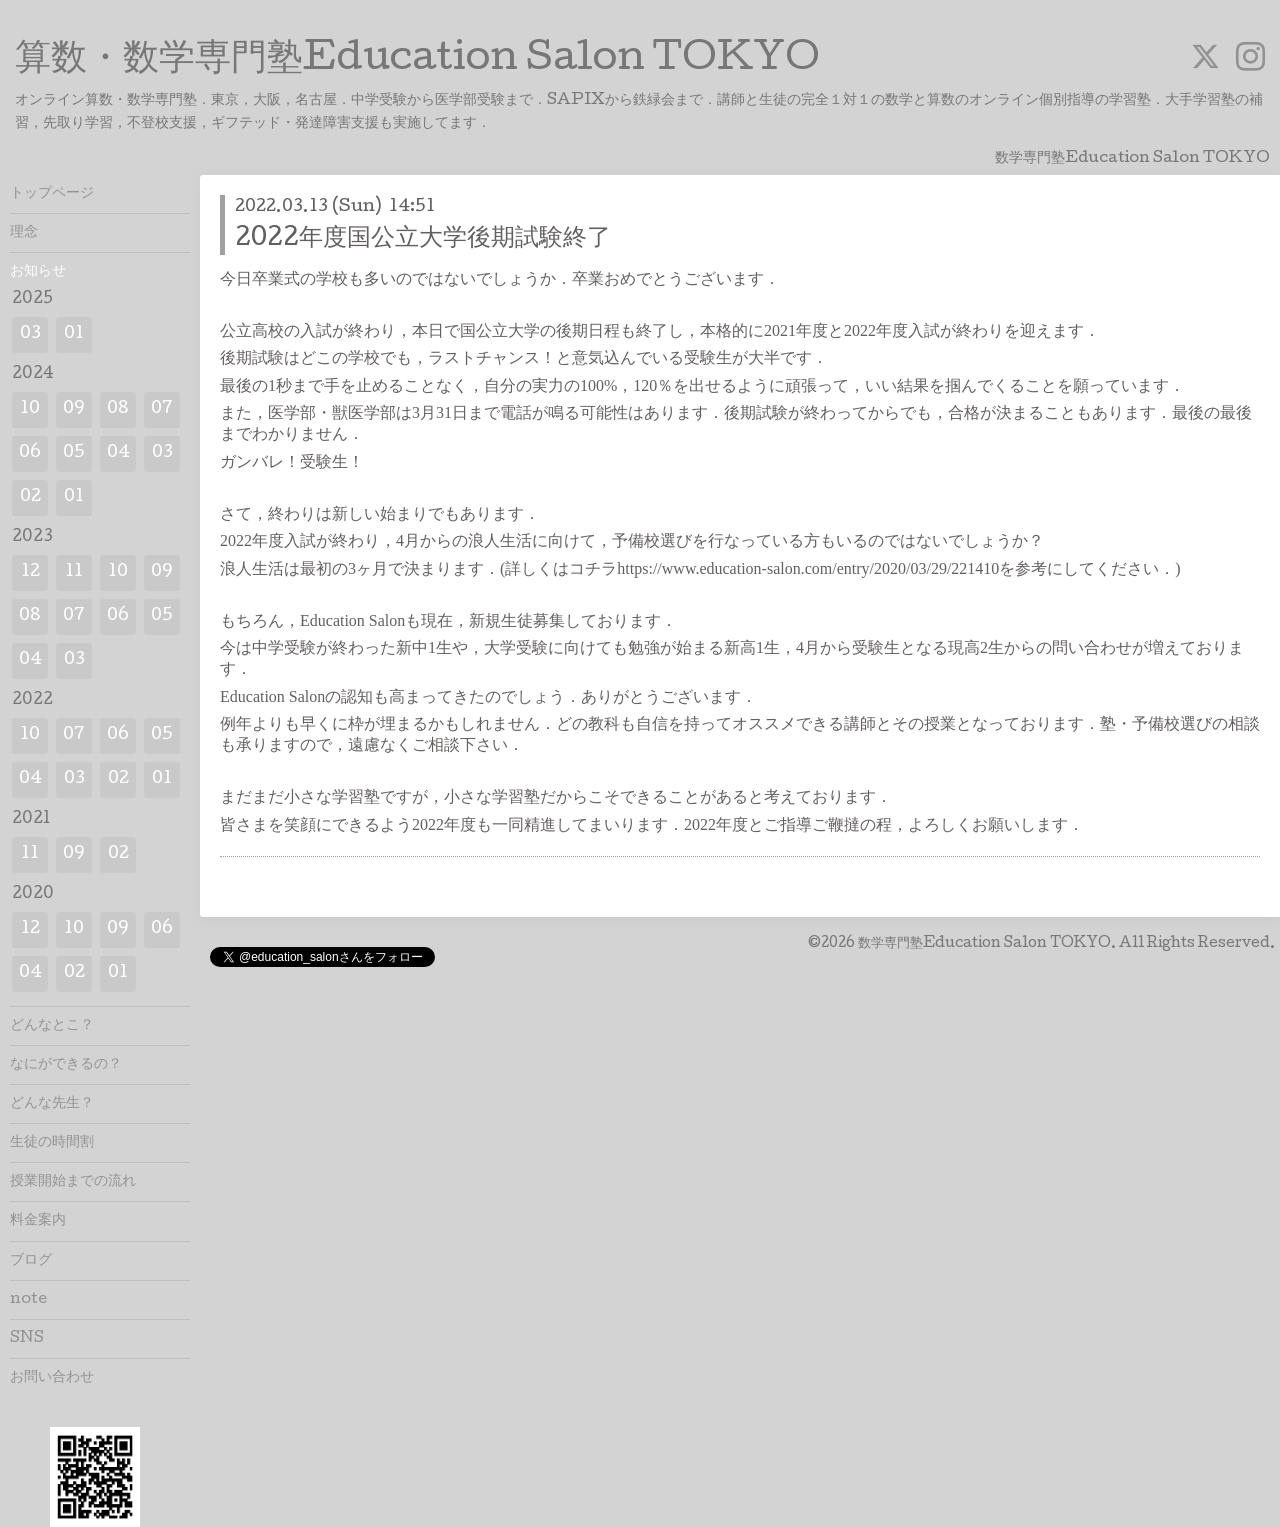 This screenshot has width=1280, height=1527. Describe the element at coordinates (74, 409) in the screenshot. I see `09` at that location.